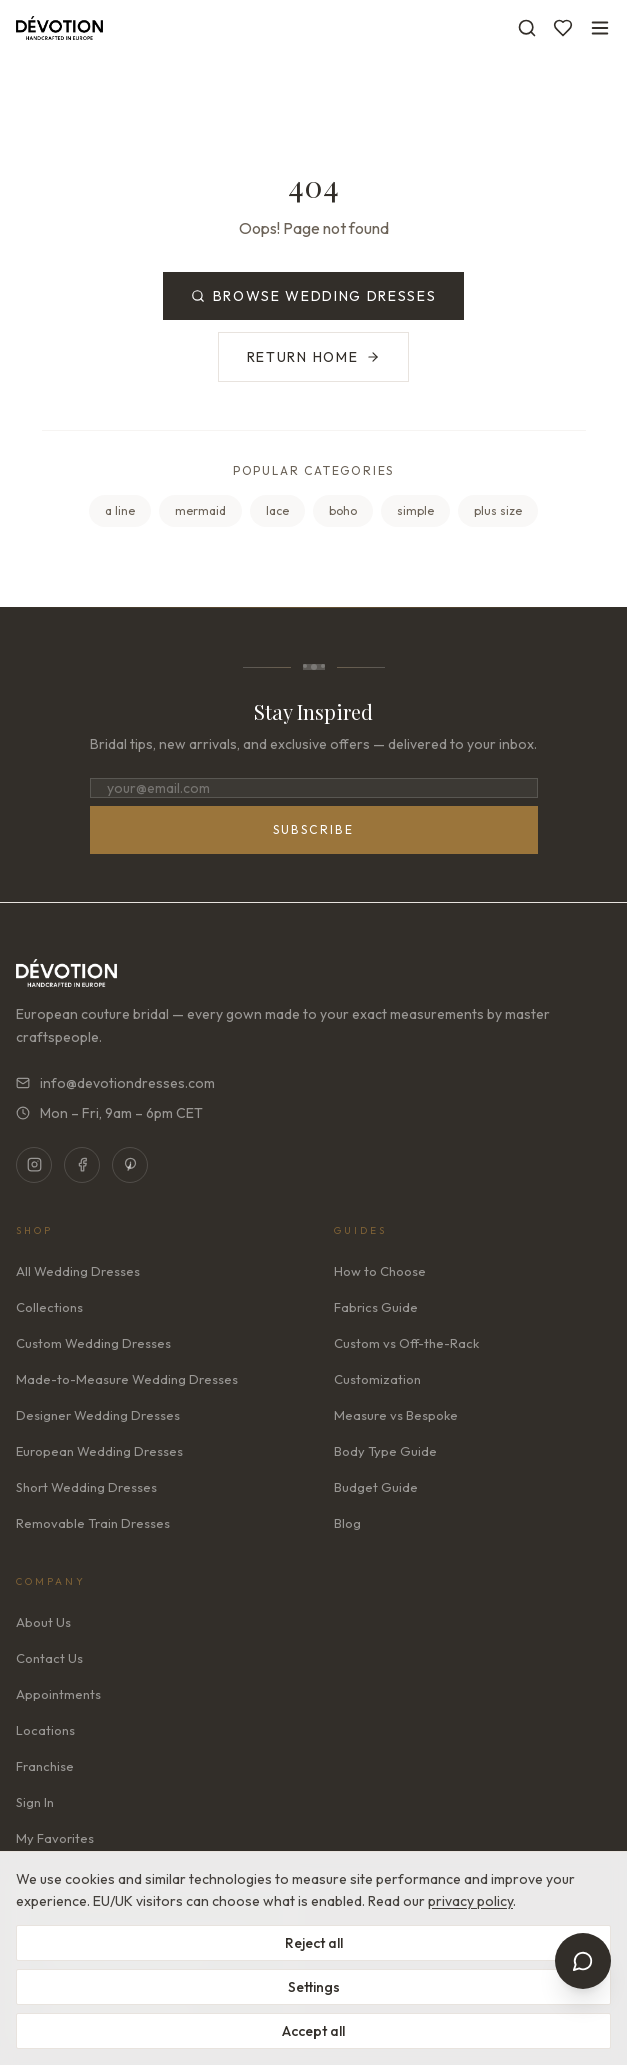 This screenshot has height=2065, width=627. Describe the element at coordinates (314, 1943) in the screenshot. I see `Reject all` at that location.